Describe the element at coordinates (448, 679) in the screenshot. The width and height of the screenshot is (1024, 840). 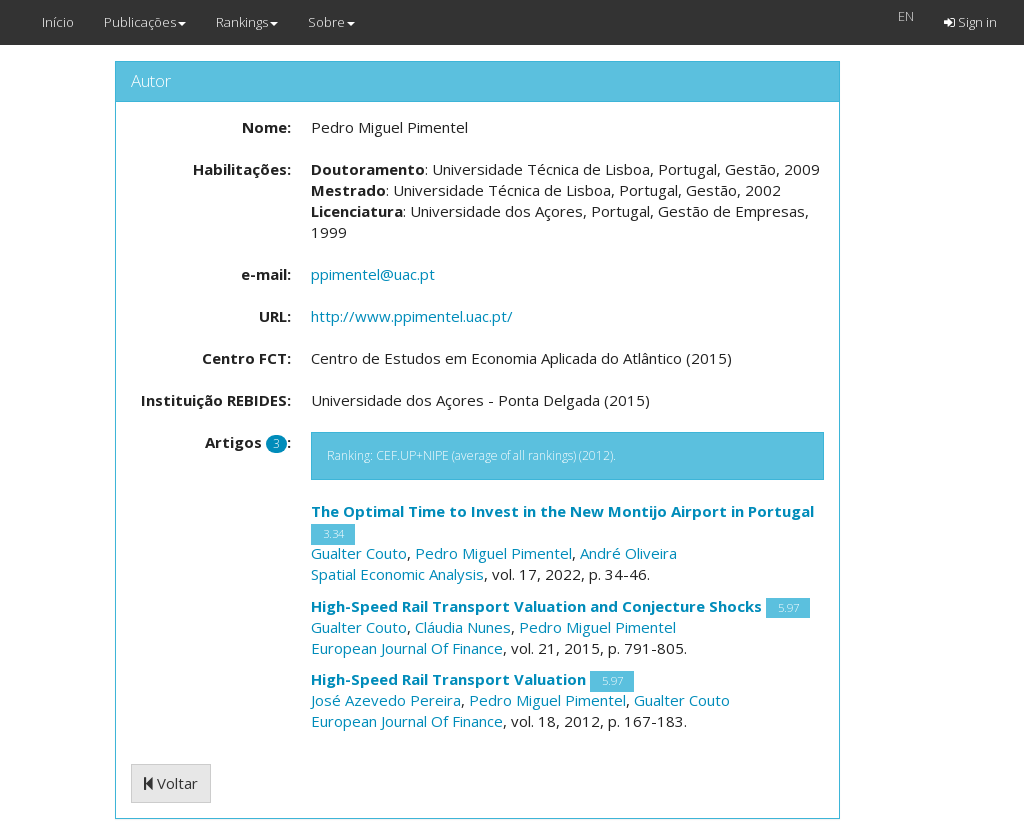
I see `High-Speed Rail Transport Valuation` at that location.